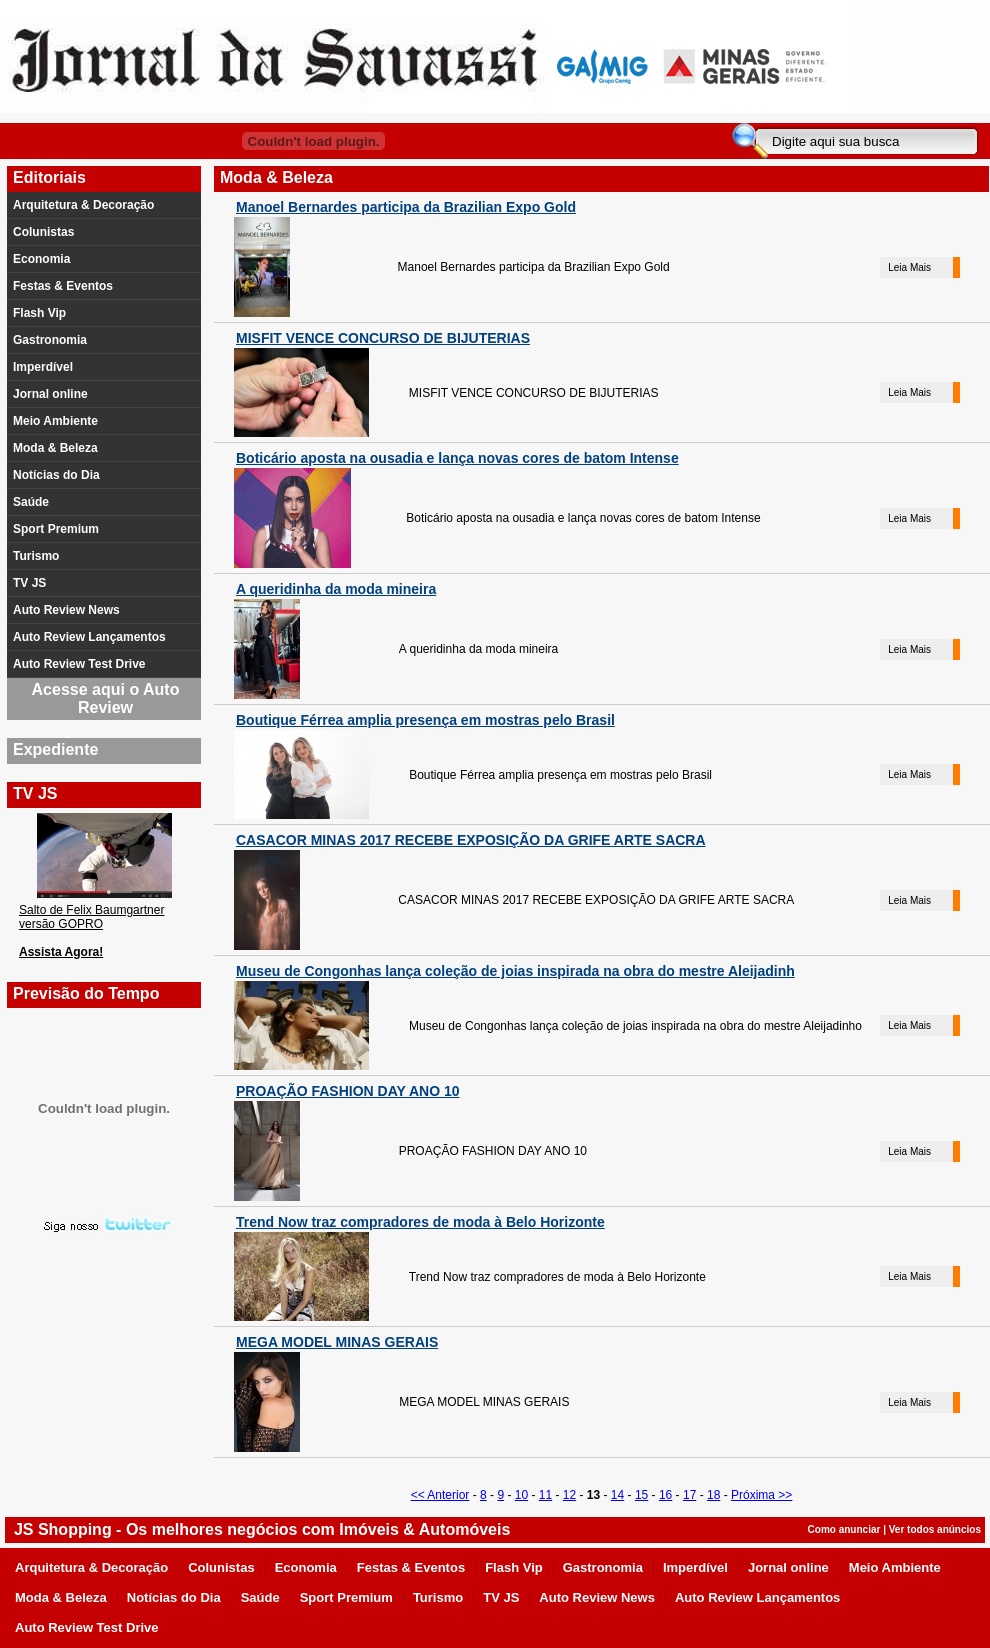 This screenshot has height=1648, width=990. Describe the element at coordinates (89, 637) in the screenshot. I see `Auto Review Lançamentos` at that location.